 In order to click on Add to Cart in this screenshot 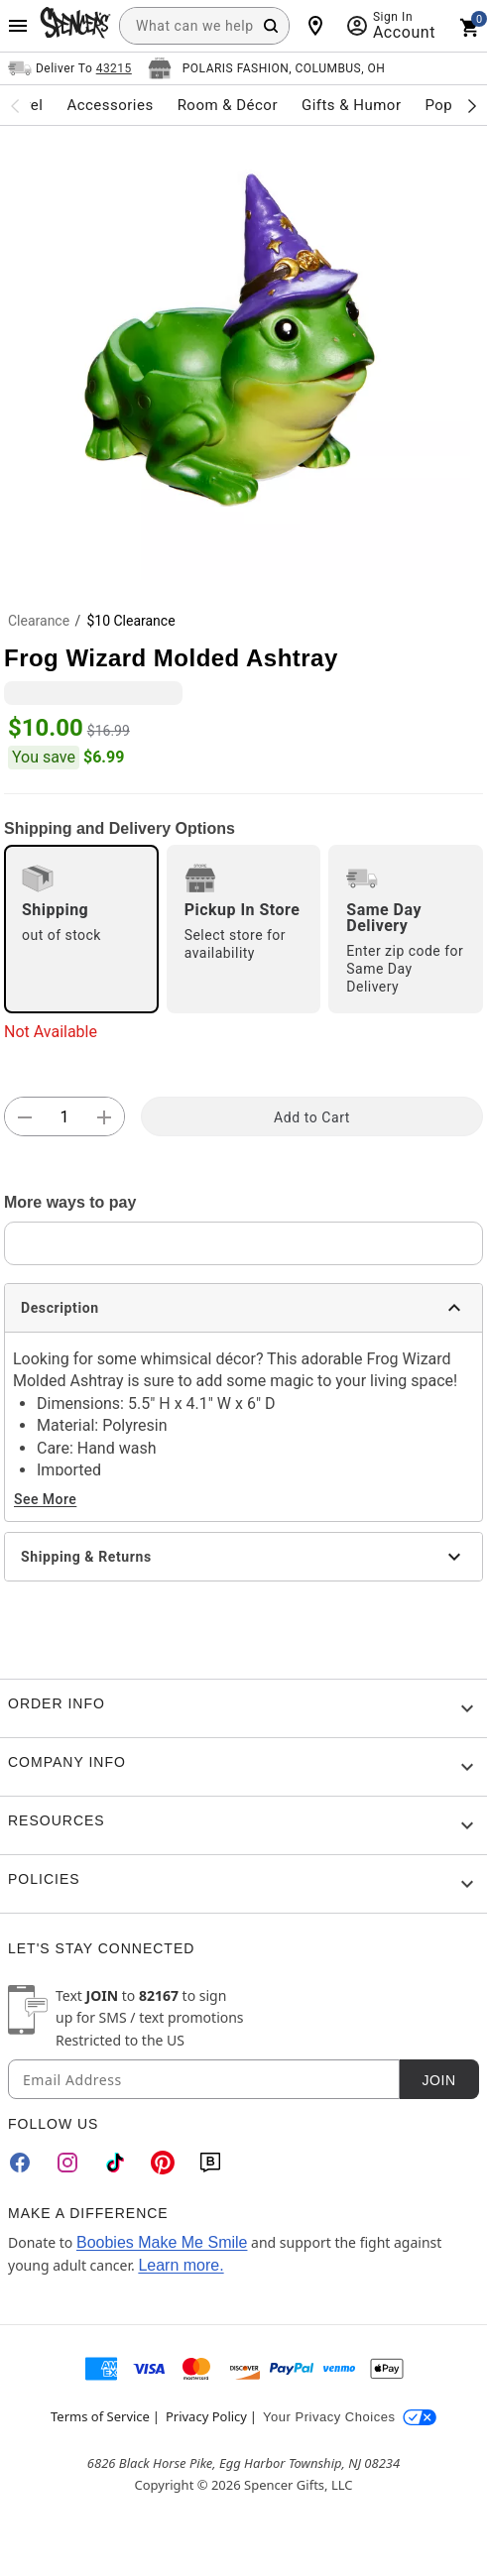, I will do `click(312, 1117)`.